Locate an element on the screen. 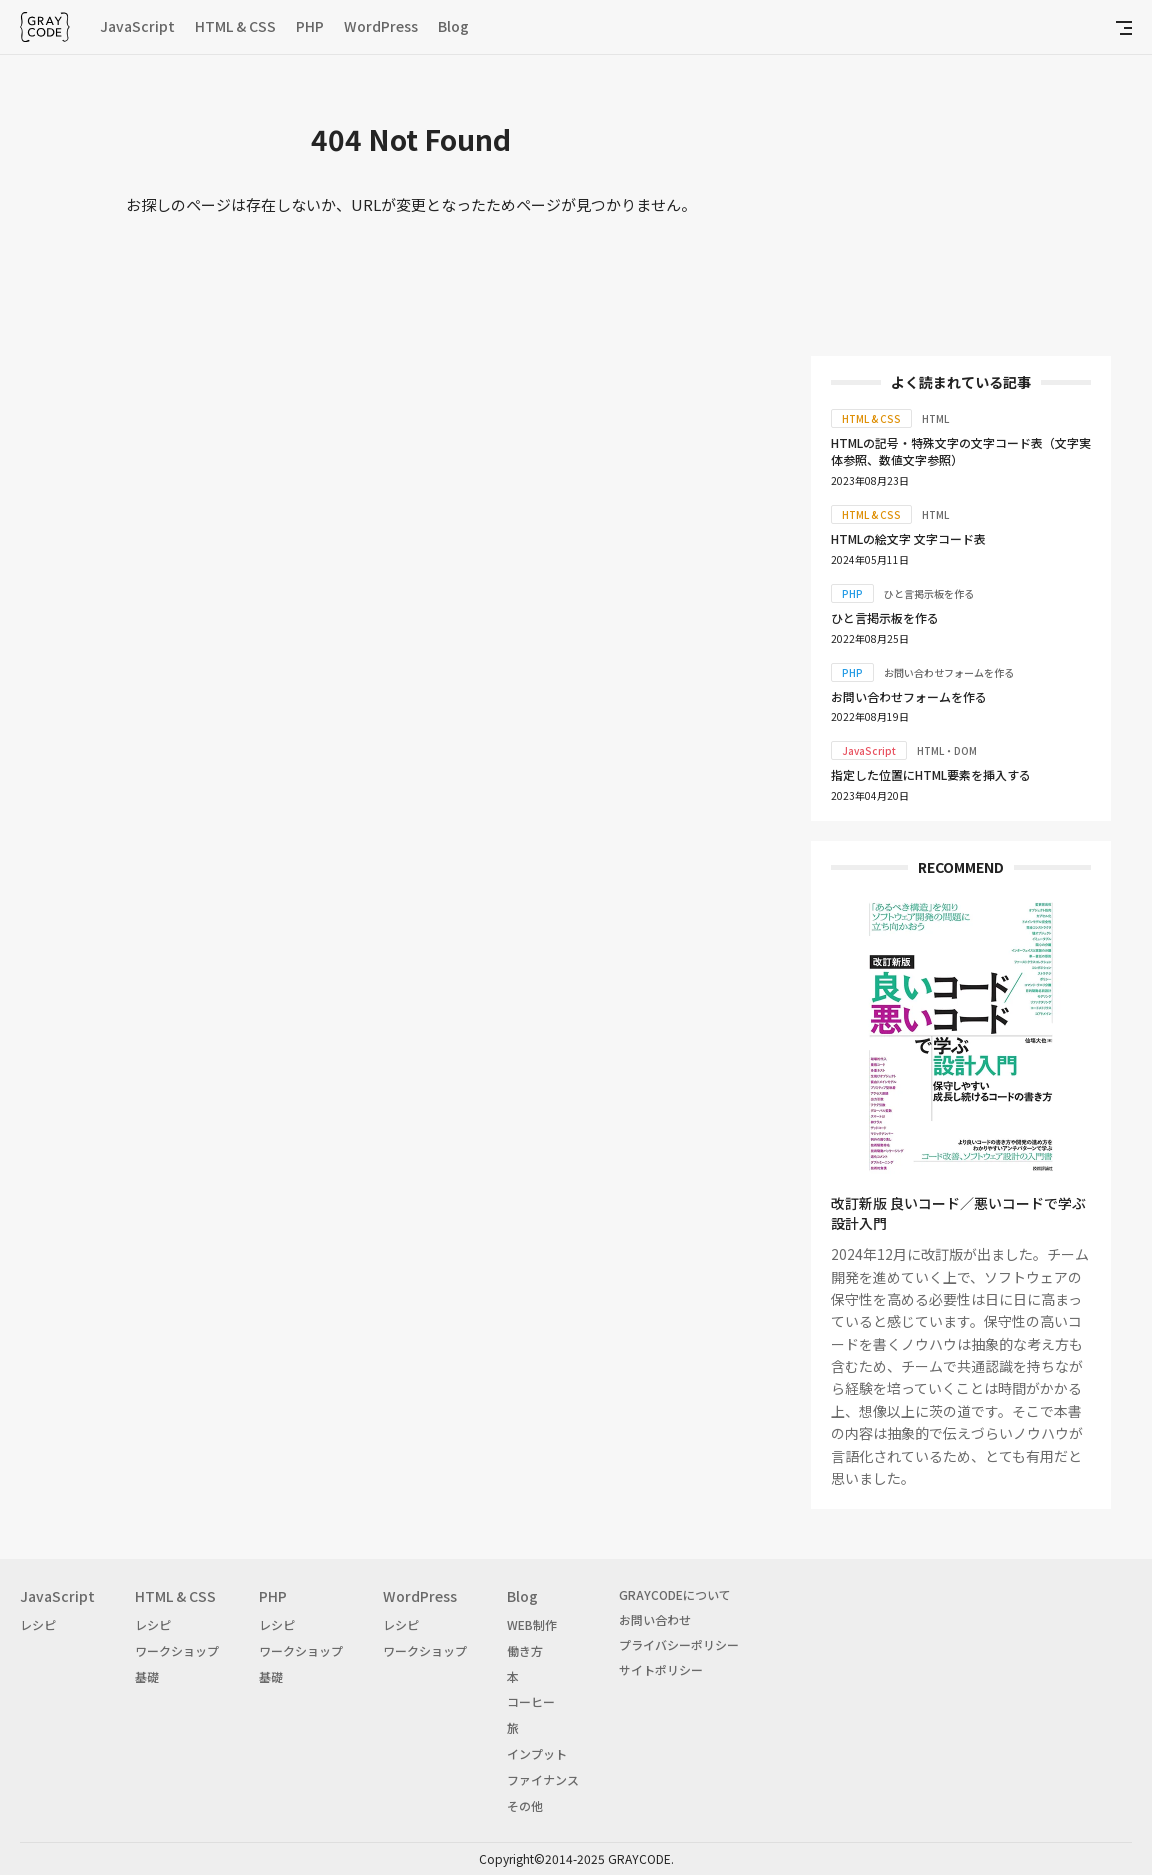 The height and width of the screenshot is (1875, 1152). WEB制作 is located at coordinates (532, 1624).